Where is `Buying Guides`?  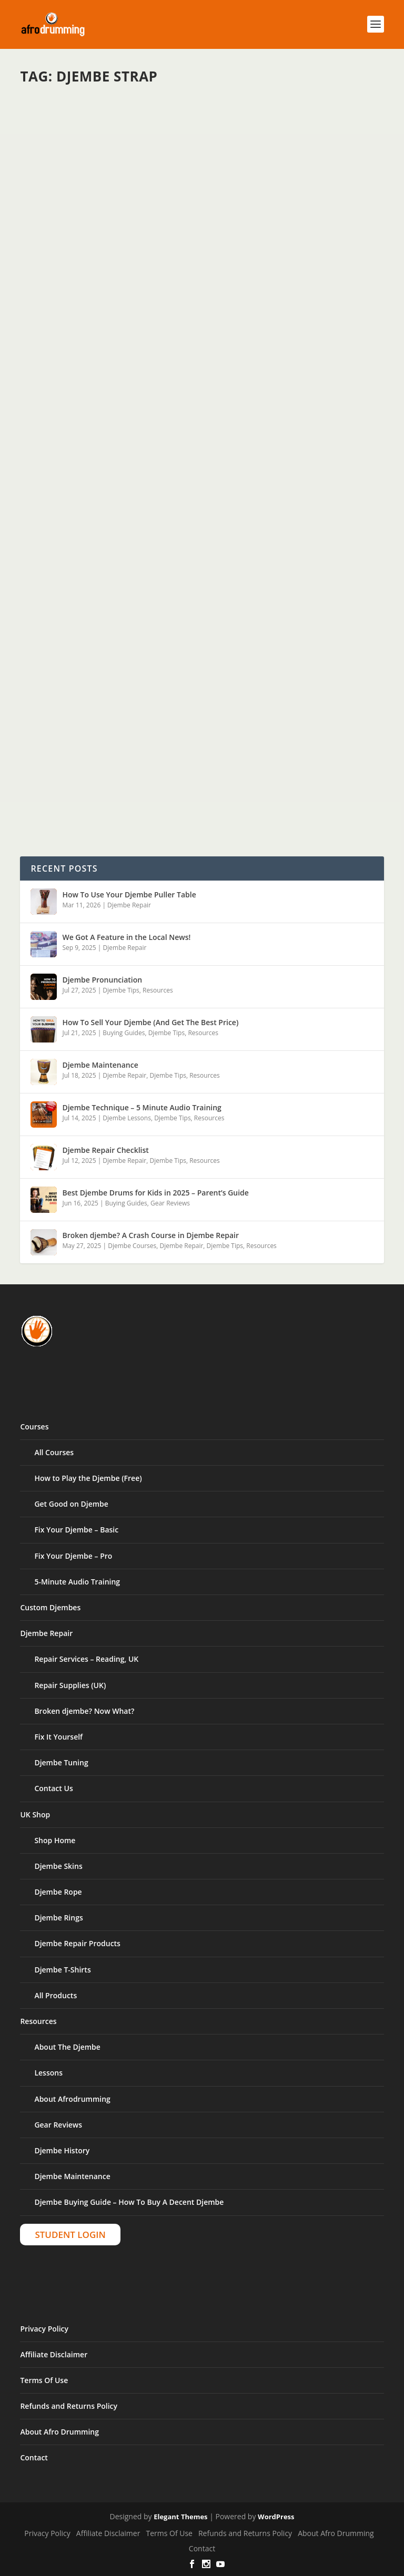 Buying Guides is located at coordinates (124, 1032).